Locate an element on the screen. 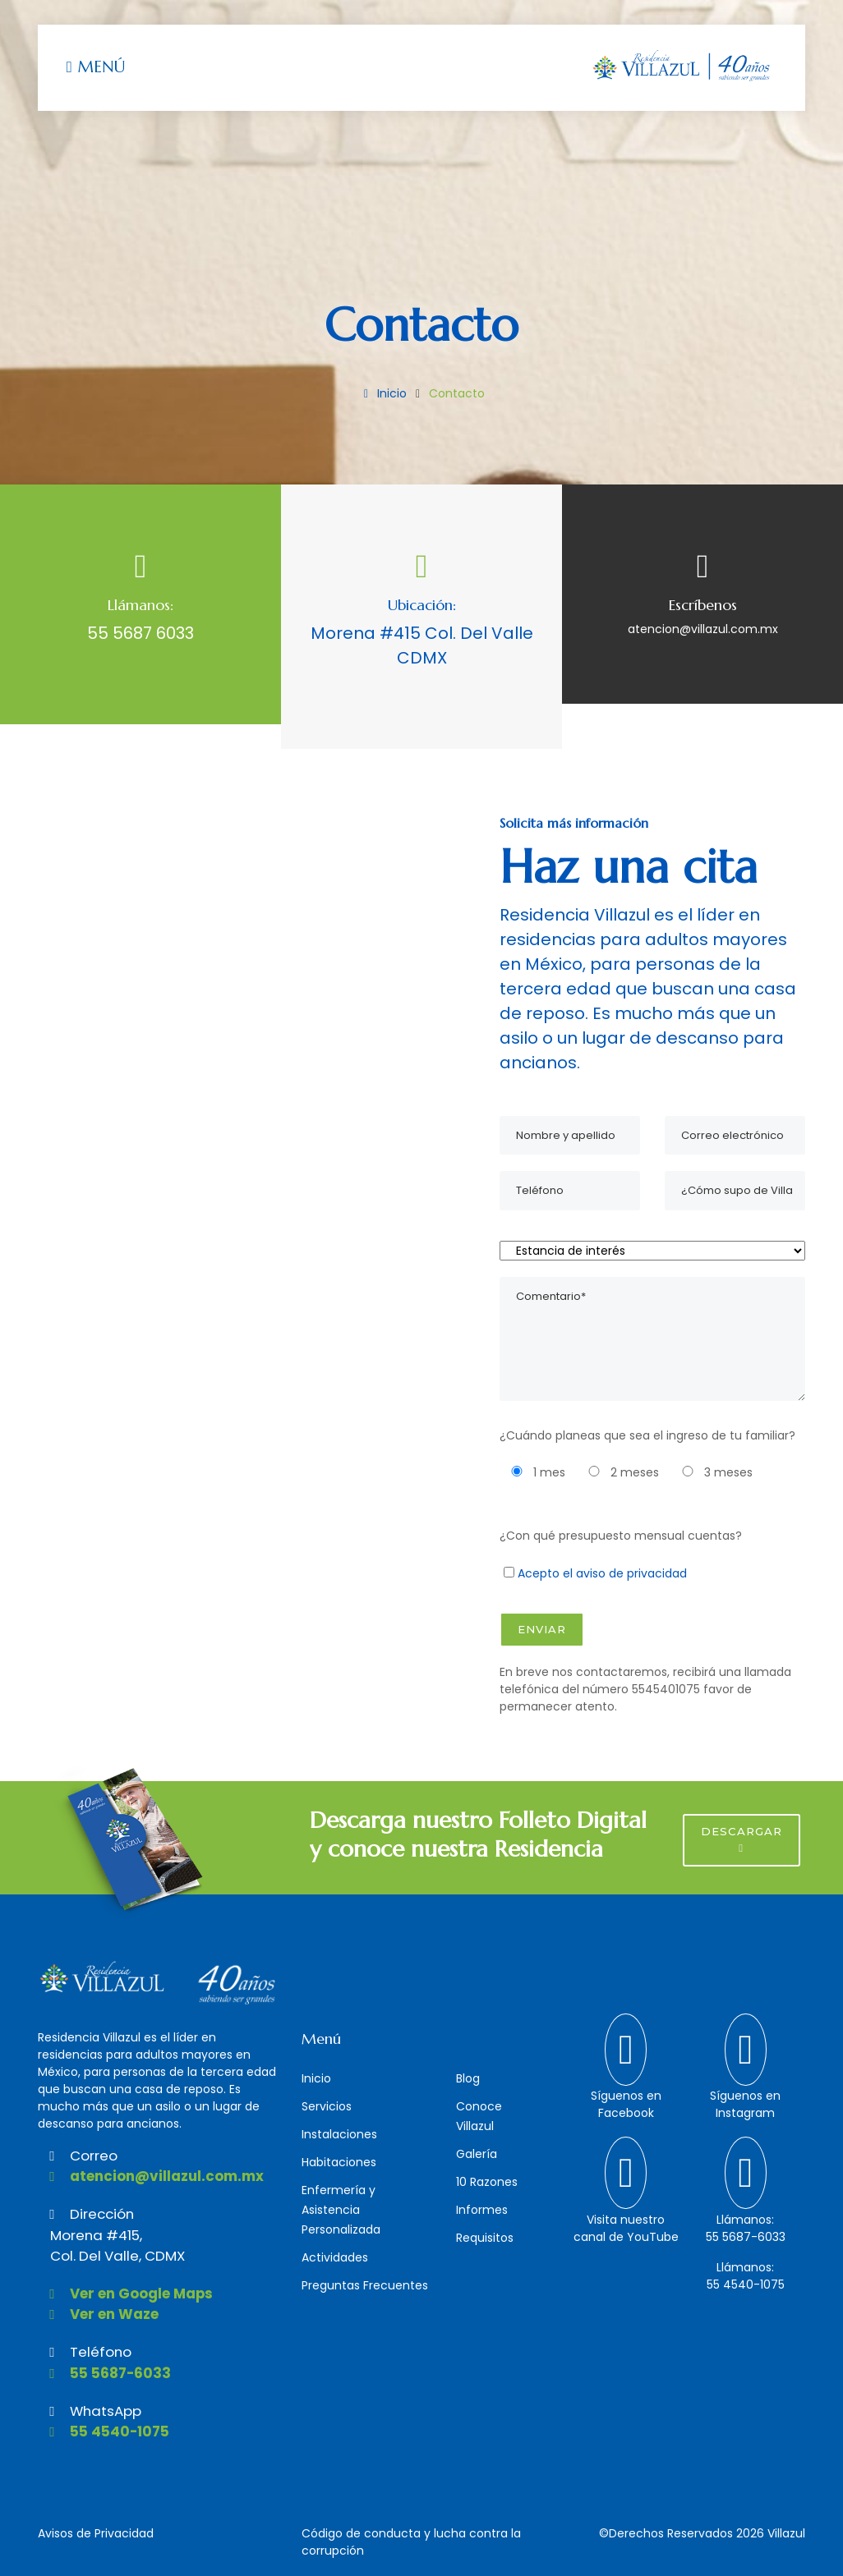 This screenshot has width=843, height=2576. Enfermería y Asistencia Personalizada is located at coordinates (341, 2210).